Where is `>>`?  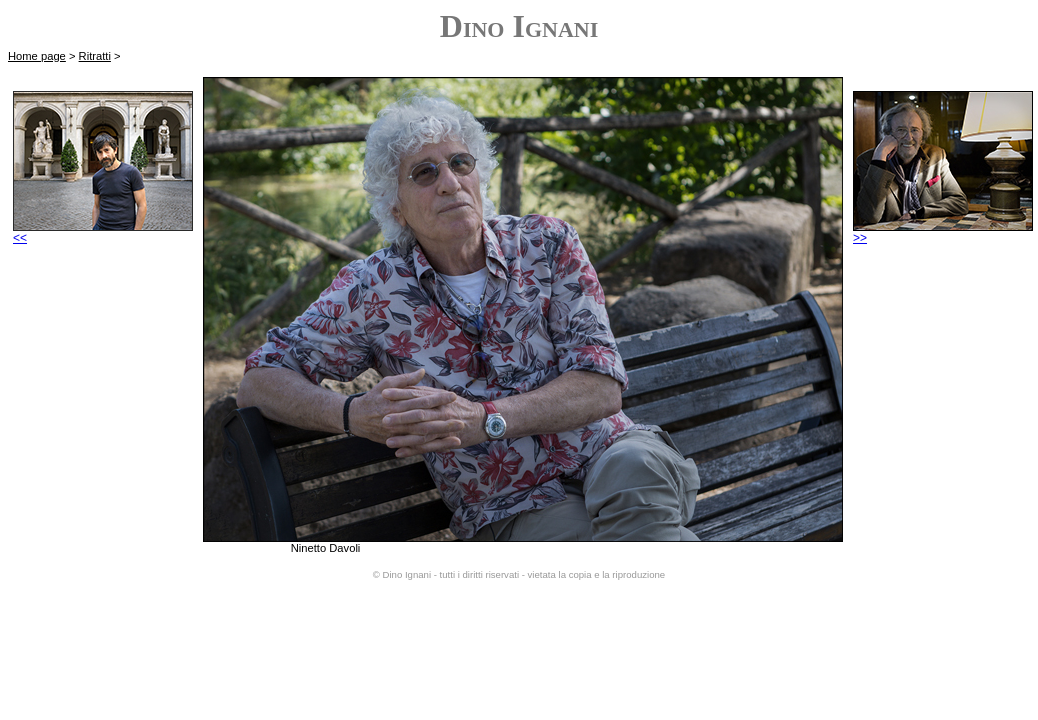 >> is located at coordinates (943, 232).